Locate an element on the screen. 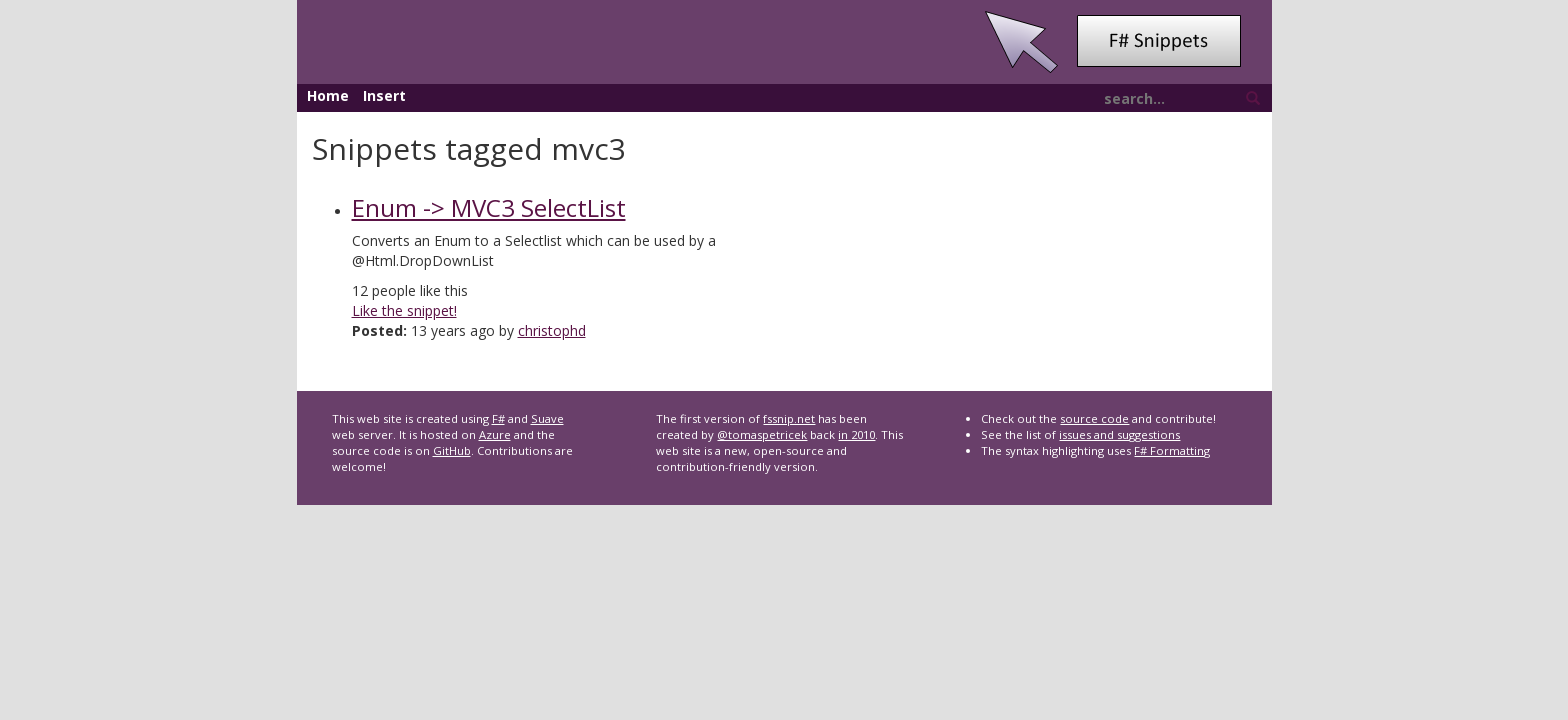 This screenshot has height=720, width=1568. F# is located at coordinates (498, 418).